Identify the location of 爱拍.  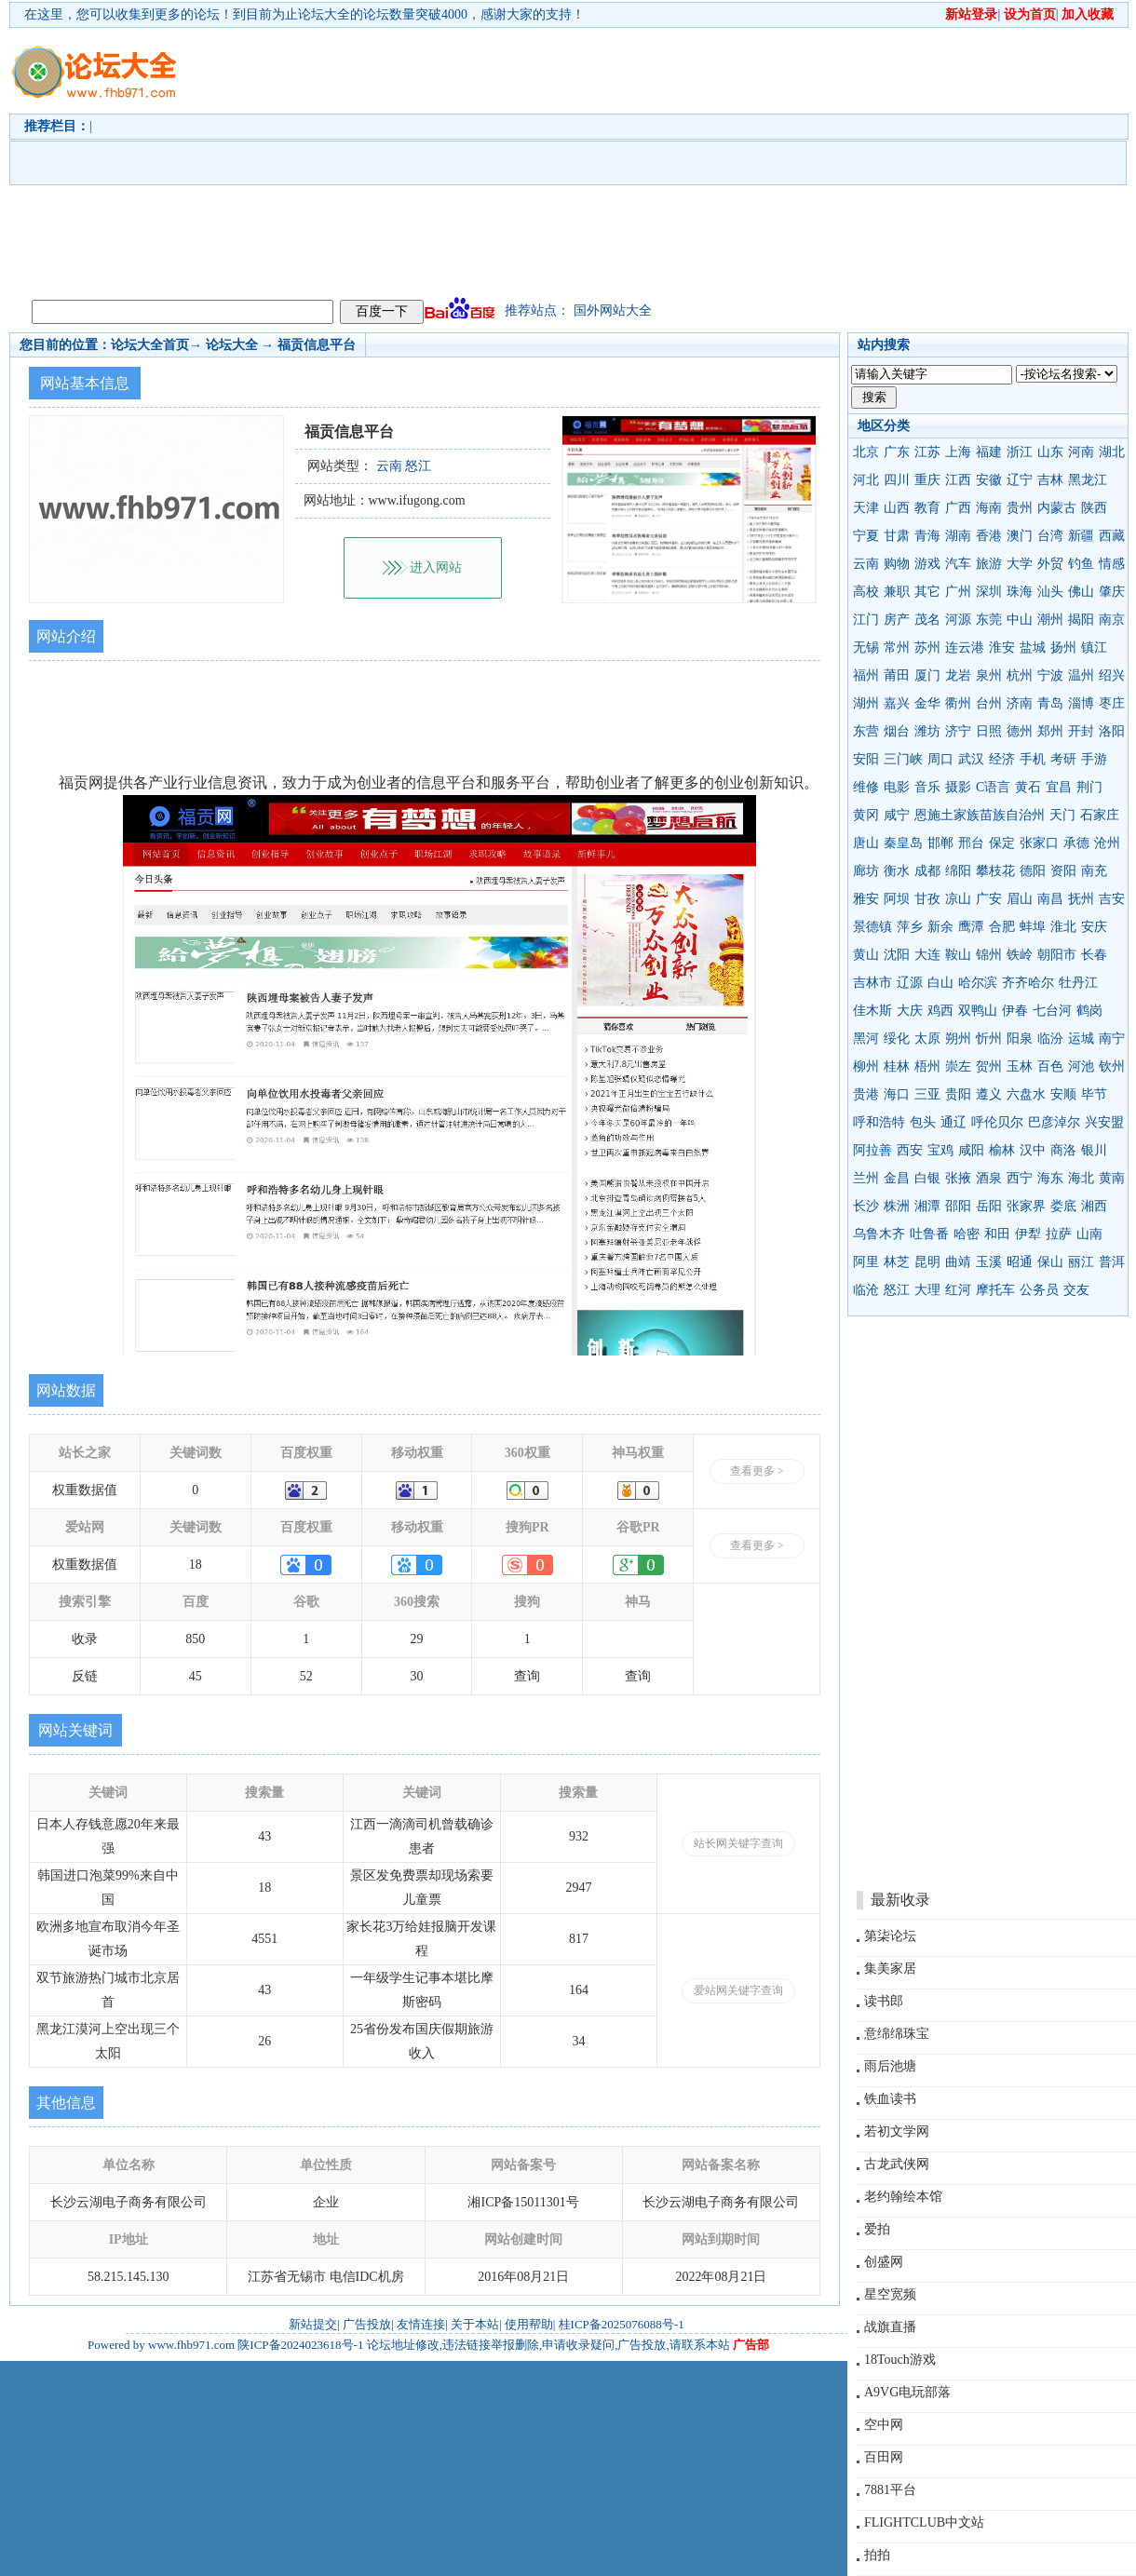
(877, 2229).